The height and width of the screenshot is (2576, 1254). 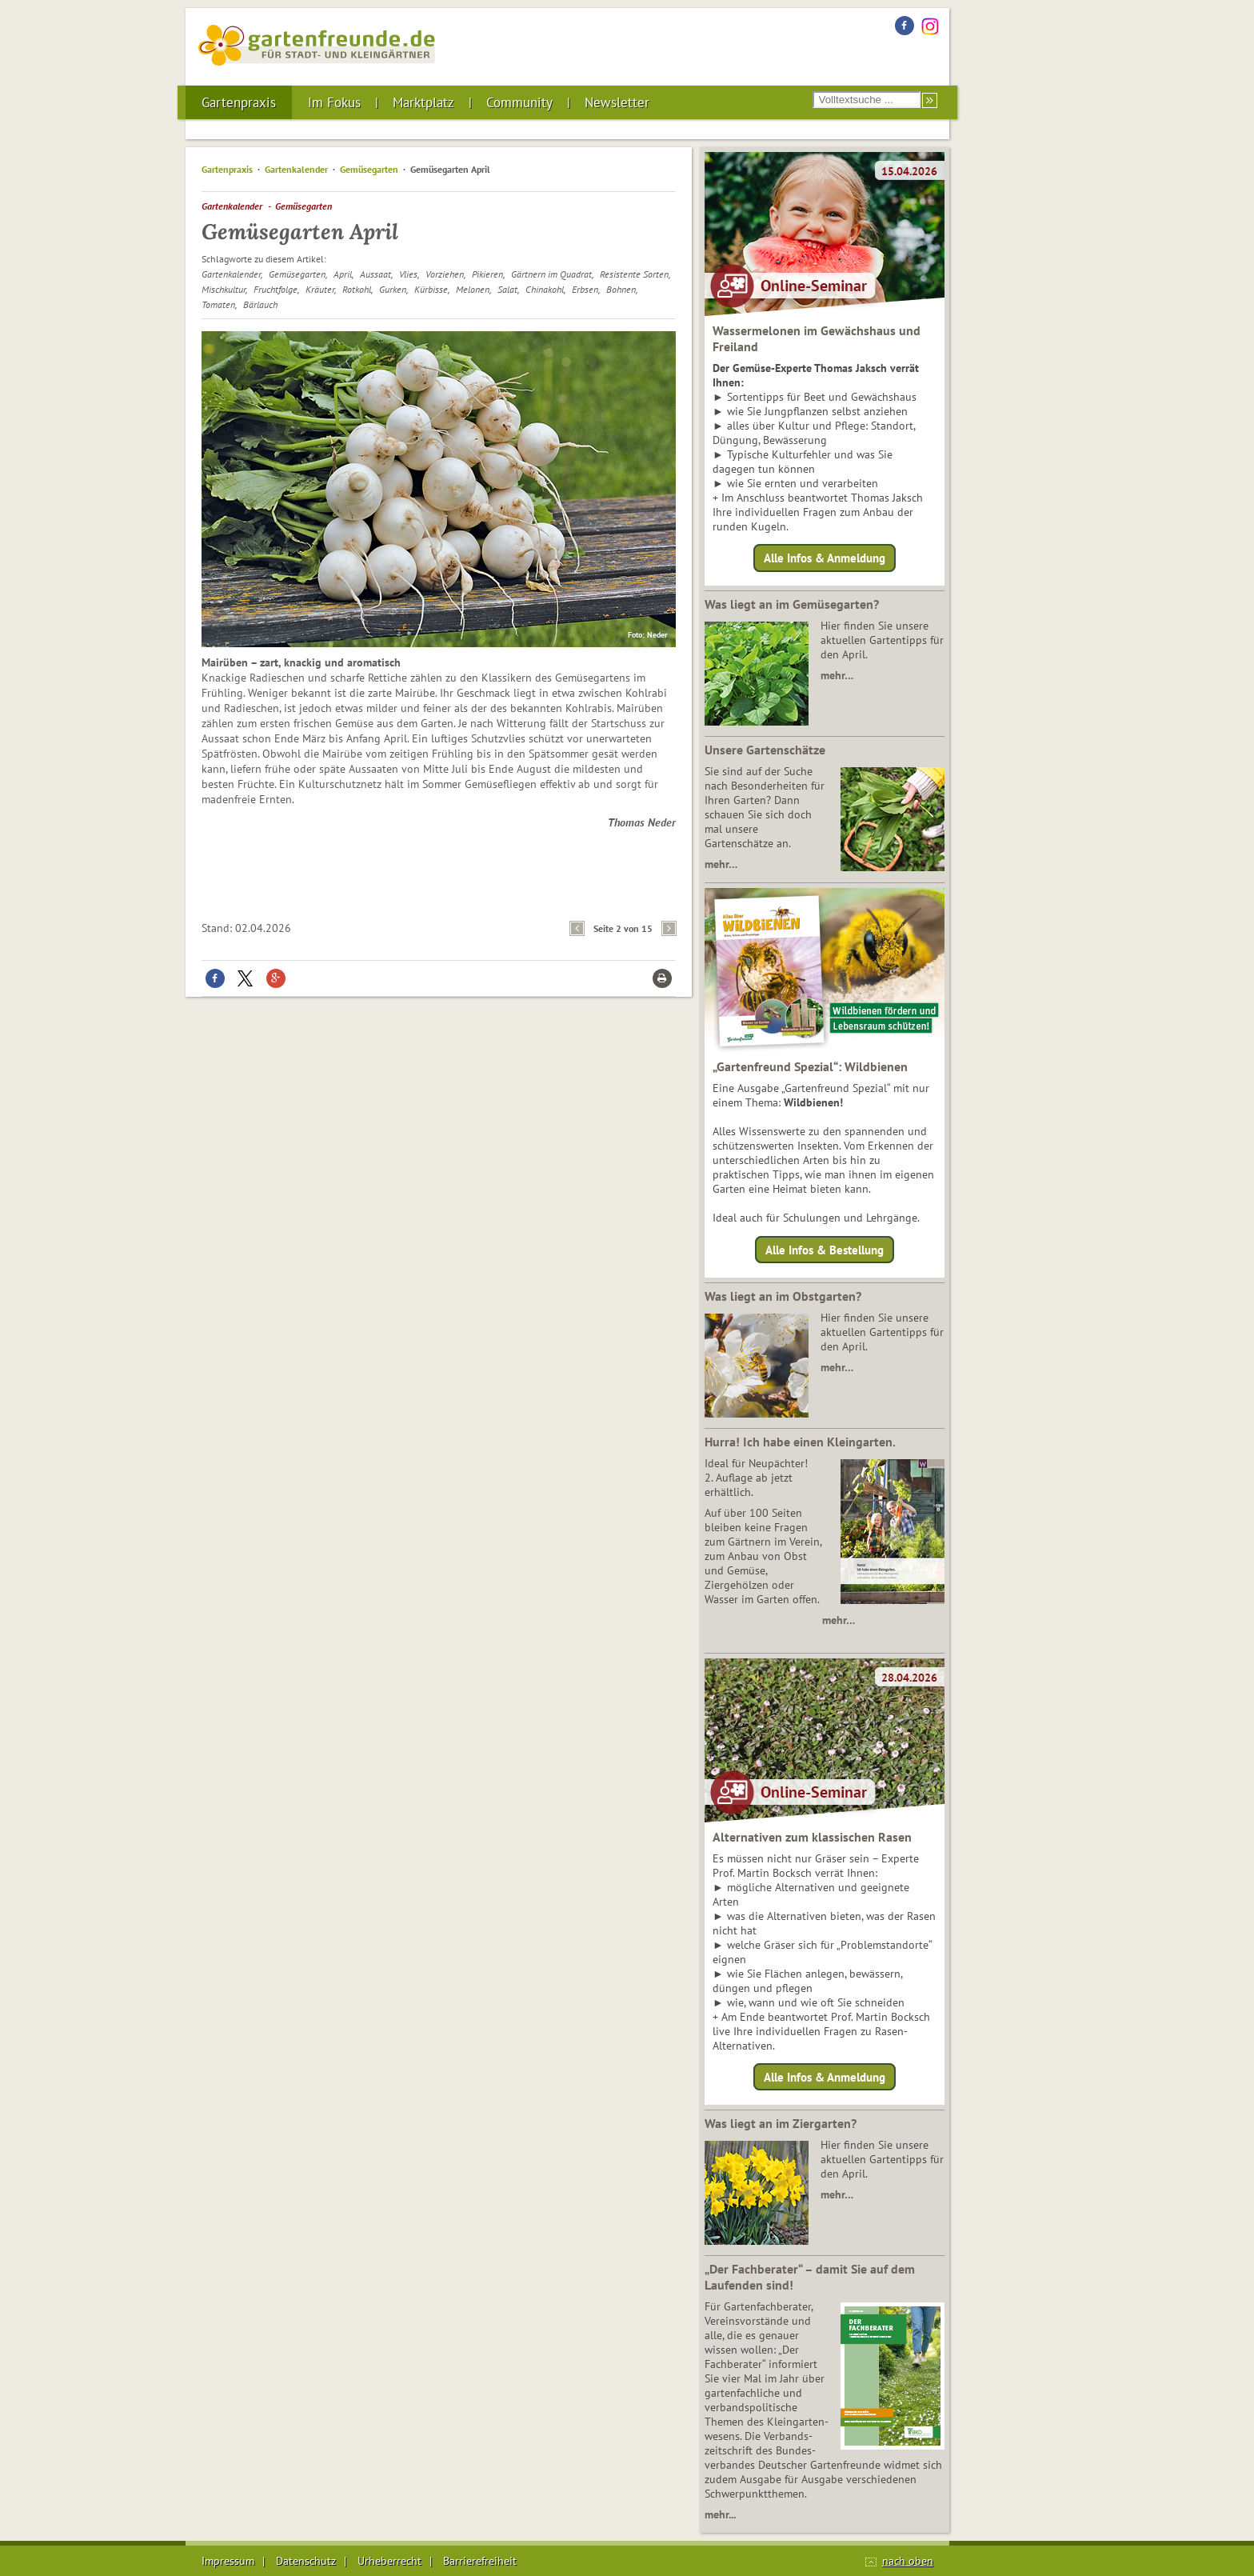 What do you see at coordinates (800, 1442) in the screenshot?
I see `Hurra! Ich habe einen Kleingarten.` at bounding box center [800, 1442].